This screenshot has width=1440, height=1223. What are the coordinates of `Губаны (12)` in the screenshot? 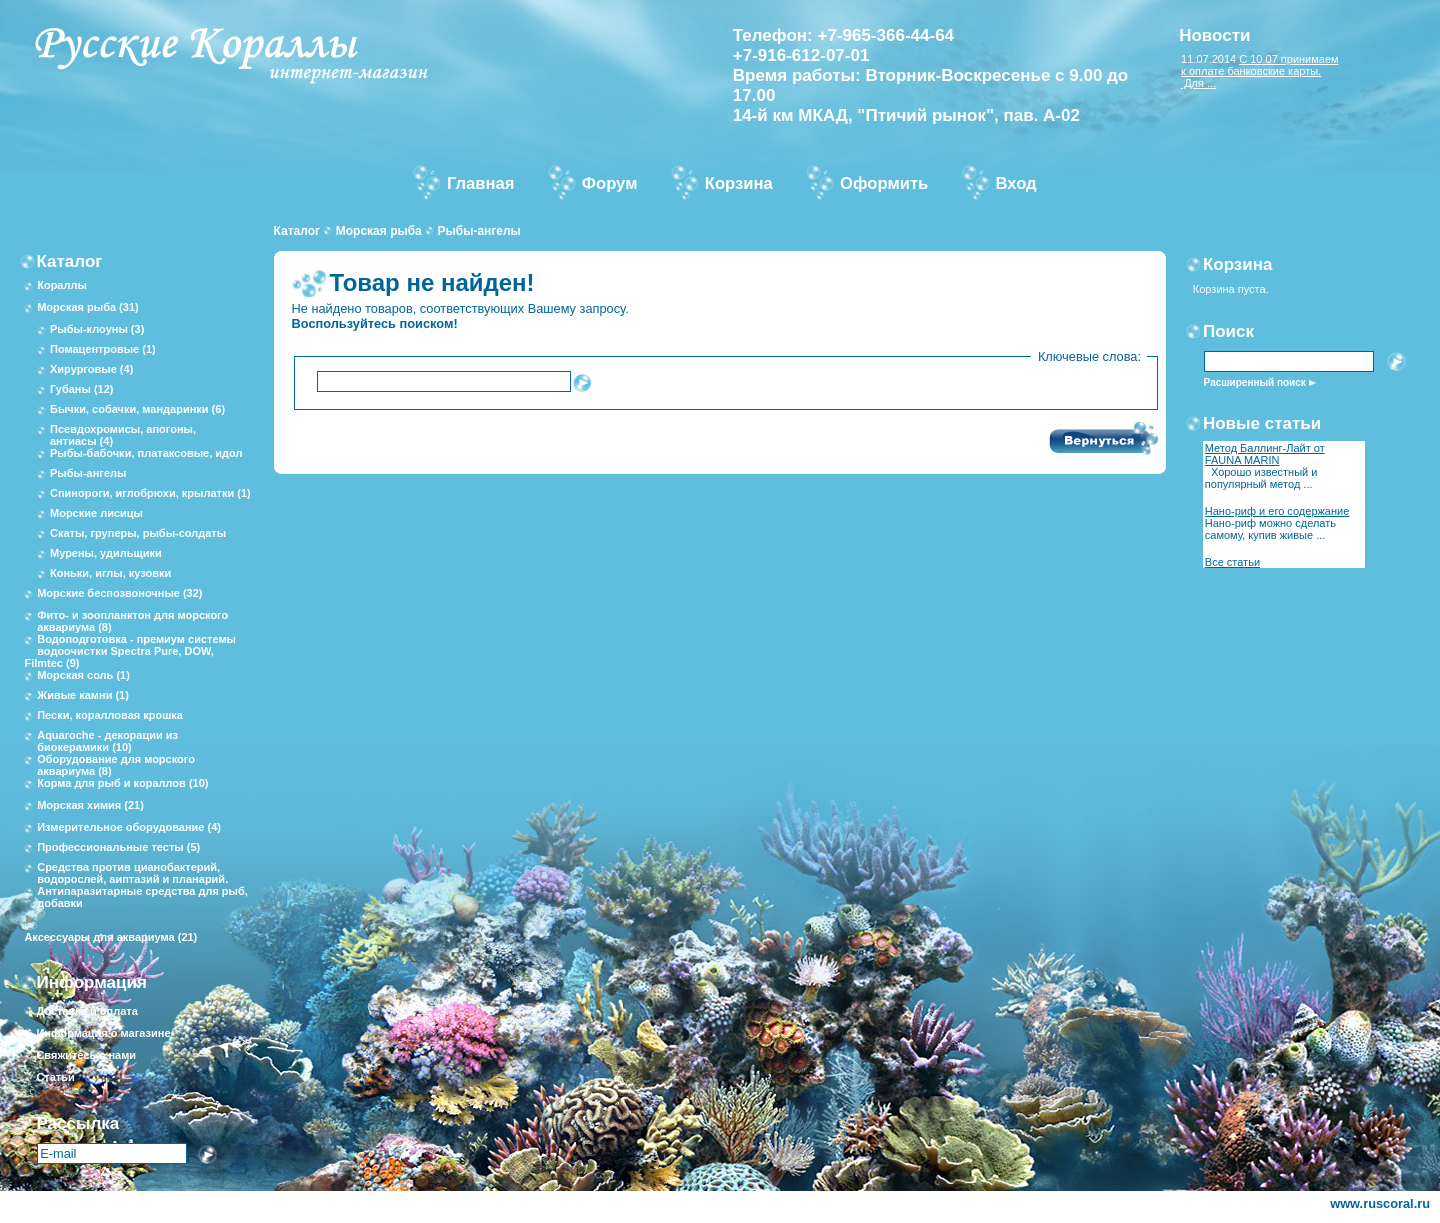 It's located at (82, 389).